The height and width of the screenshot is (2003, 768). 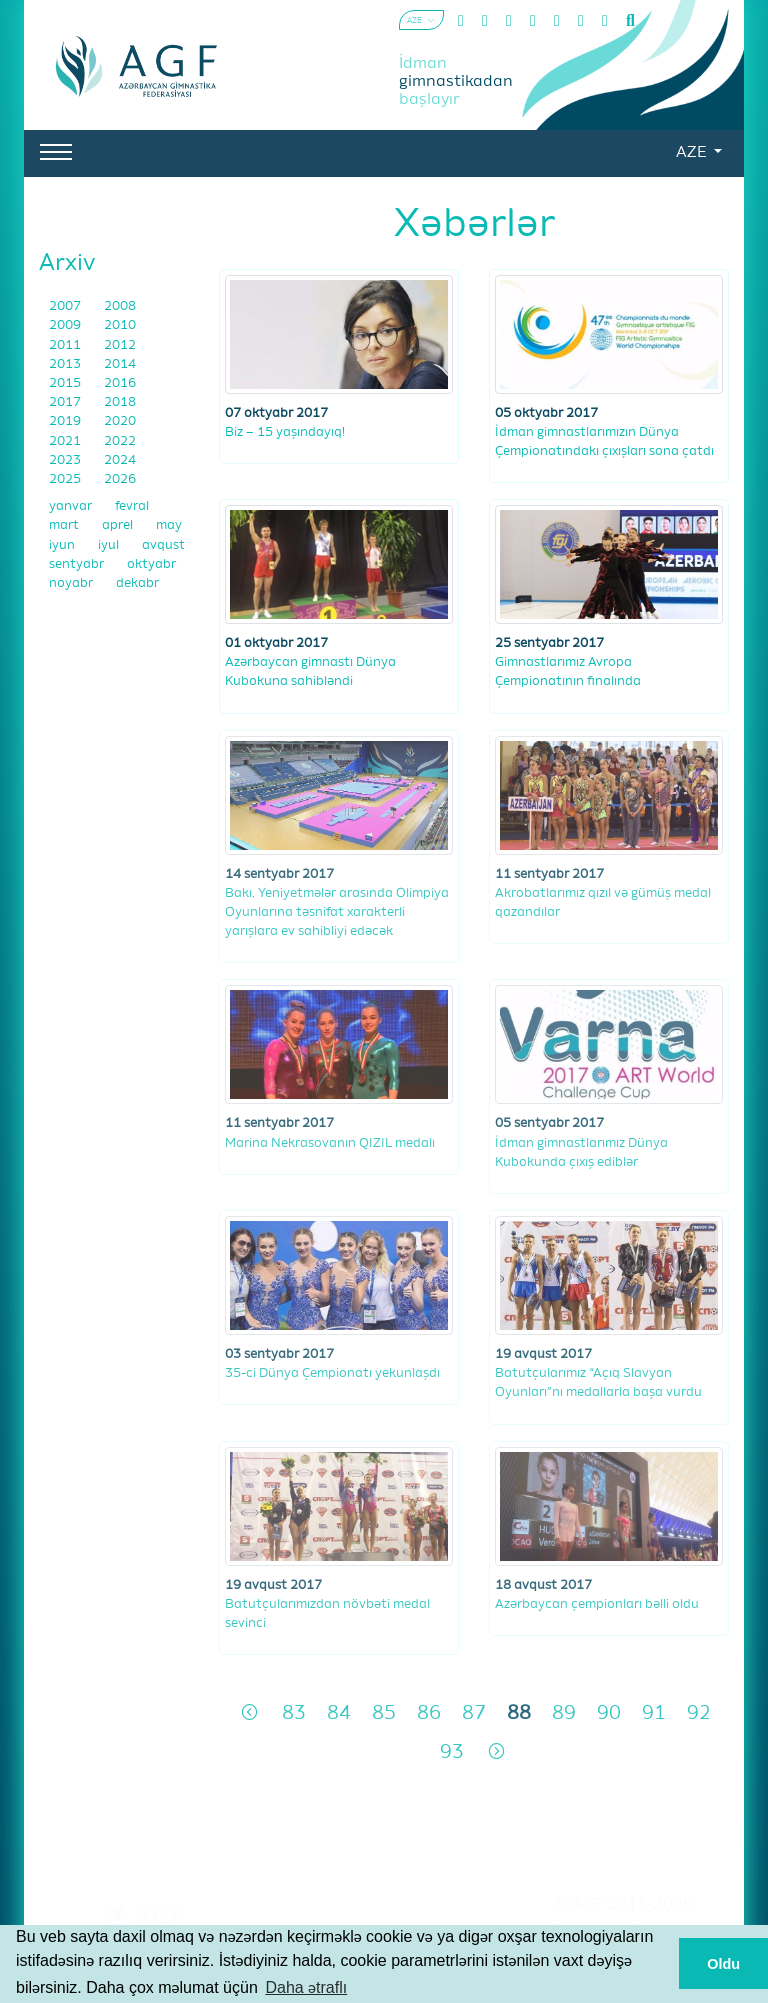 What do you see at coordinates (564, 1713) in the screenshot?
I see `89` at bounding box center [564, 1713].